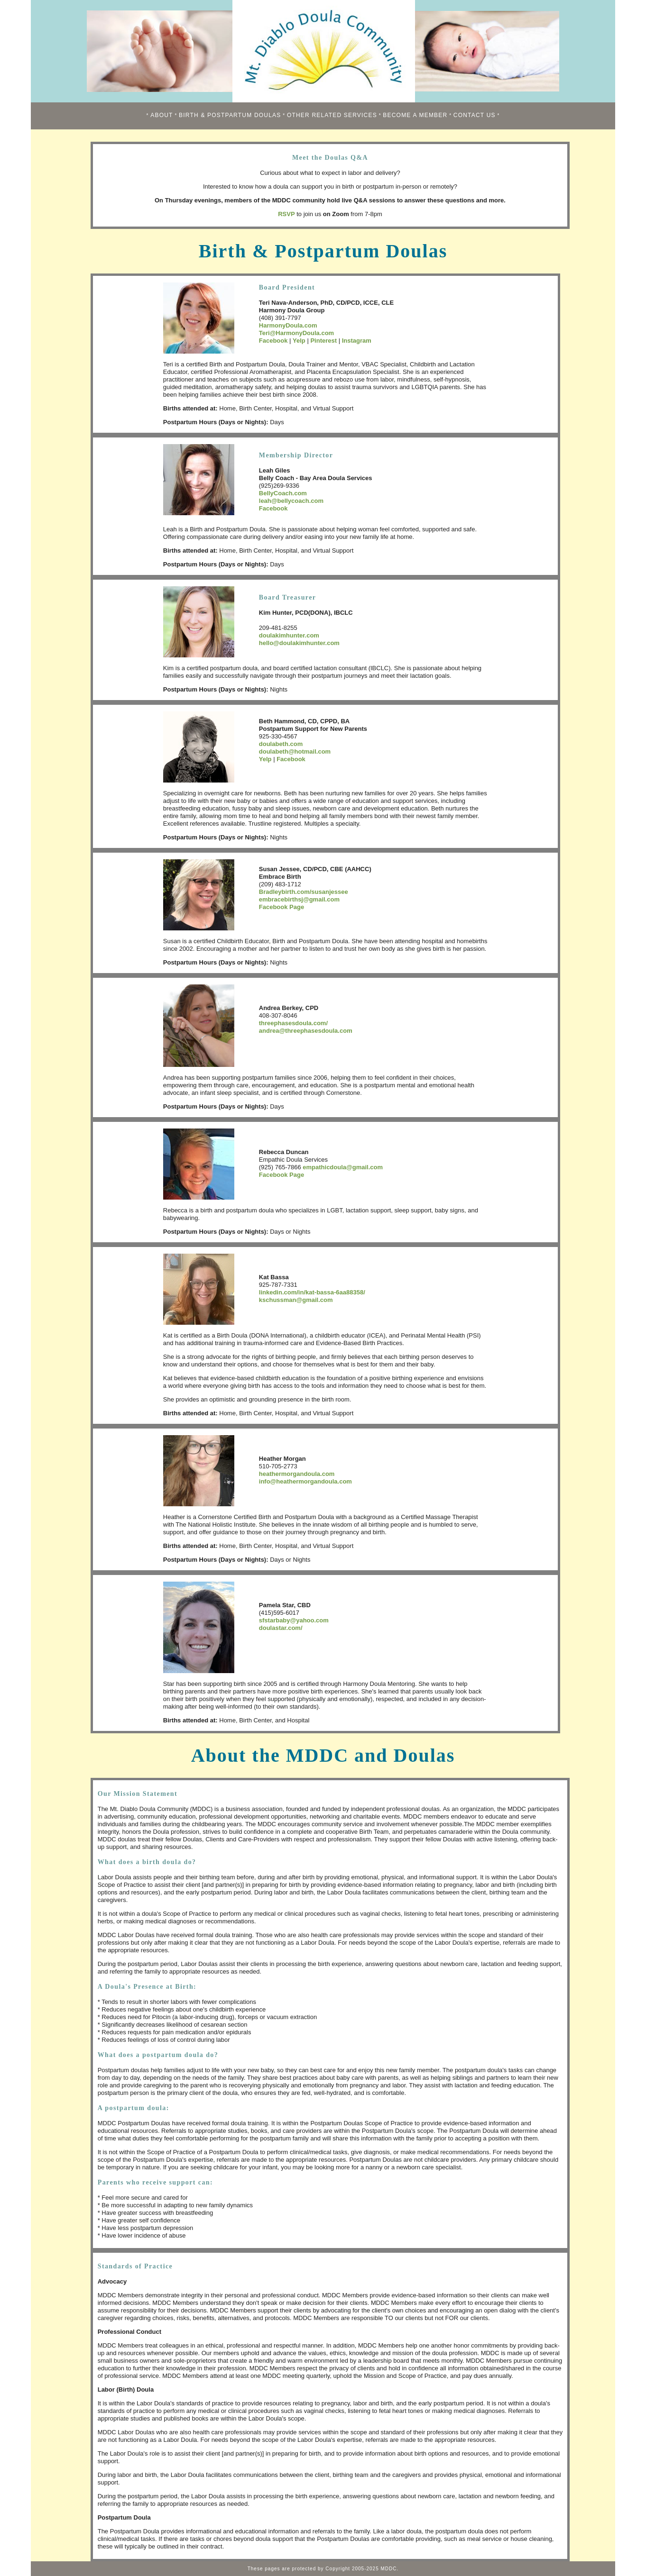 The height and width of the screenshot is (2576, 646). What do you see at coordinates (343, 1167) in the screenshot?
I see `empathicdoula@gmail.com` at bounding box center [343, 1167].